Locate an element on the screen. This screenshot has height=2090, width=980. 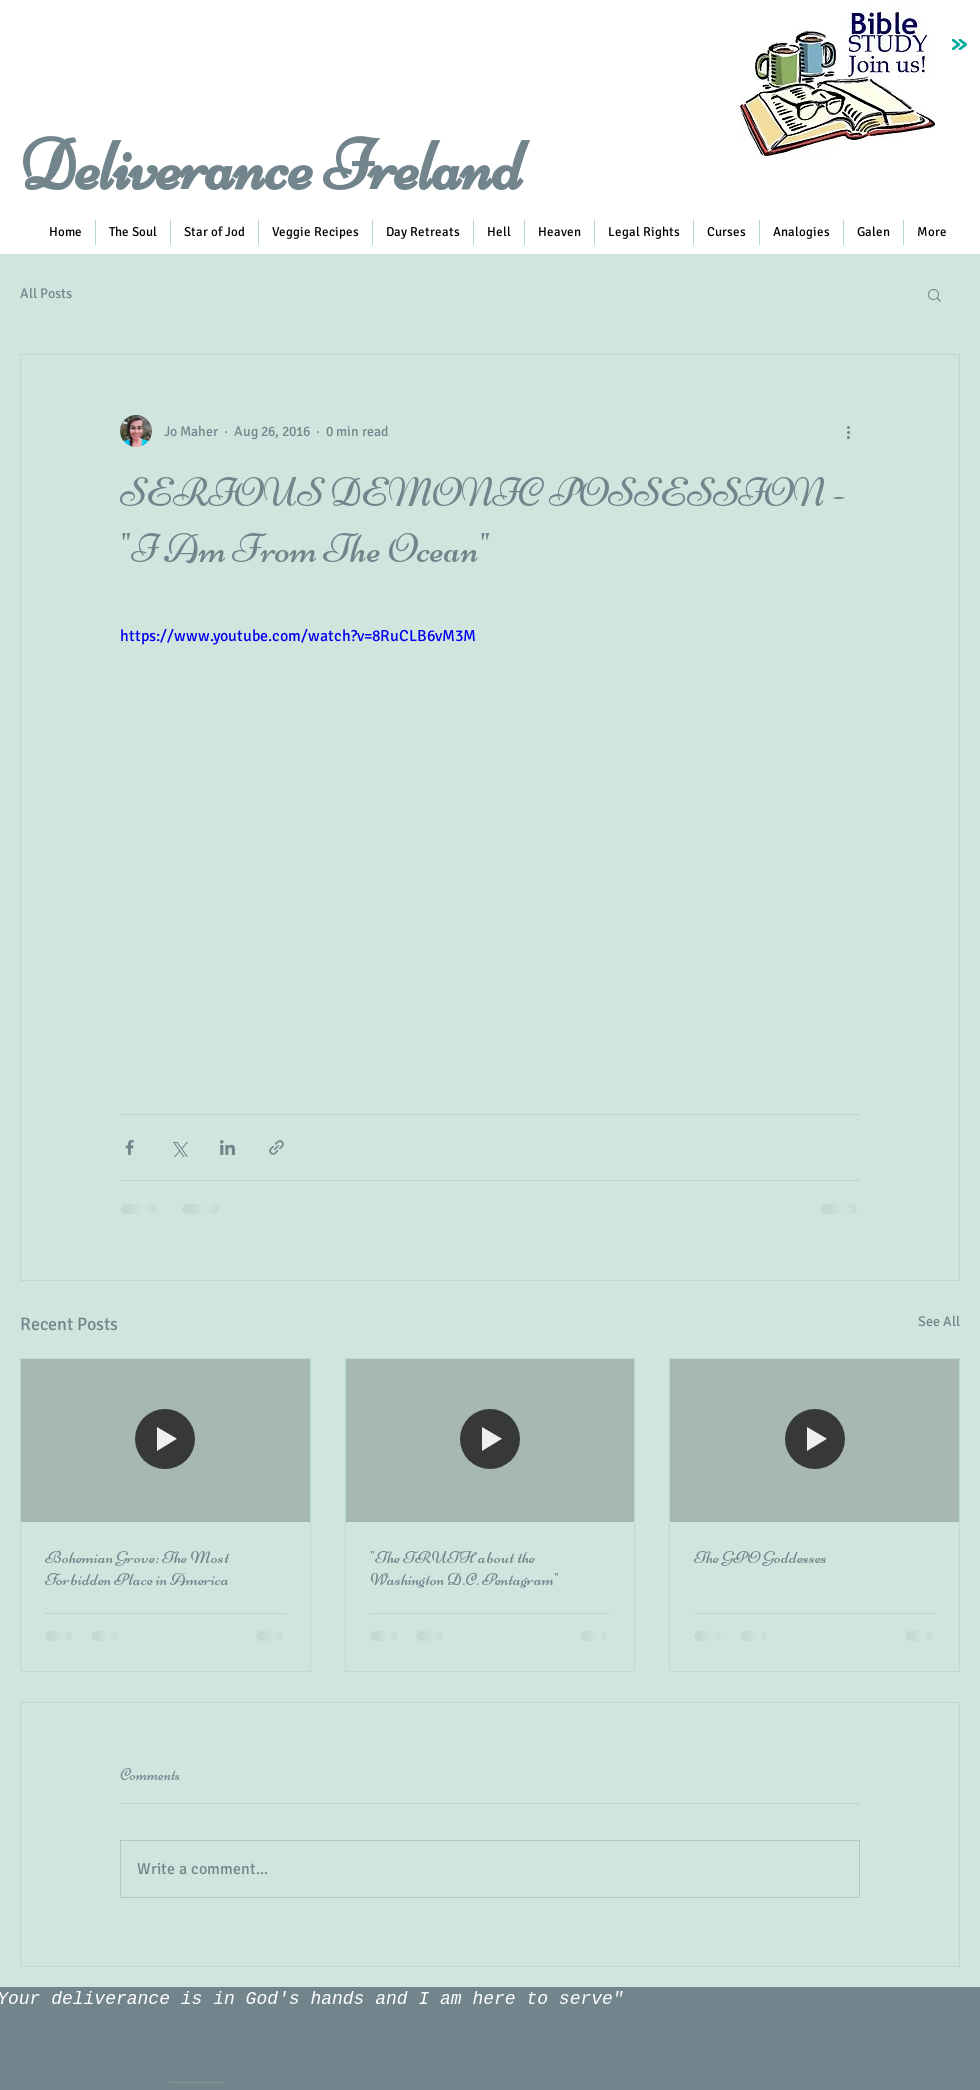
[Bohemian Grove: The Most Forbidden Place in America] is located at coordinates (165, 1440).